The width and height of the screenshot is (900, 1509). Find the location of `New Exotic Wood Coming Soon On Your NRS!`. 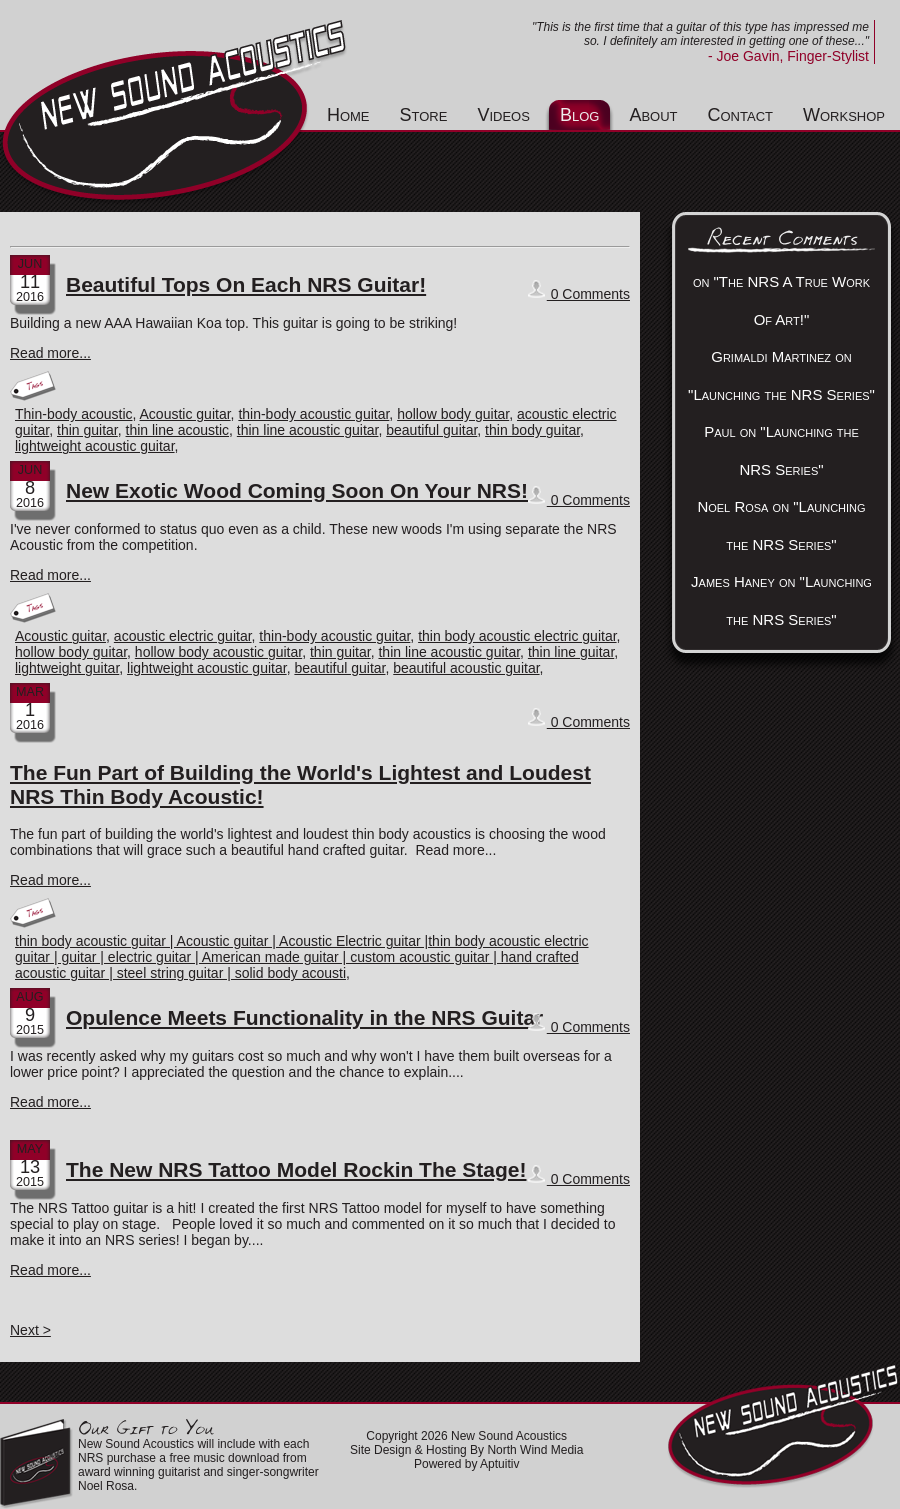

New Exotic Wood Coming Soon On Your NRS! is located at coordinates (297, 490).